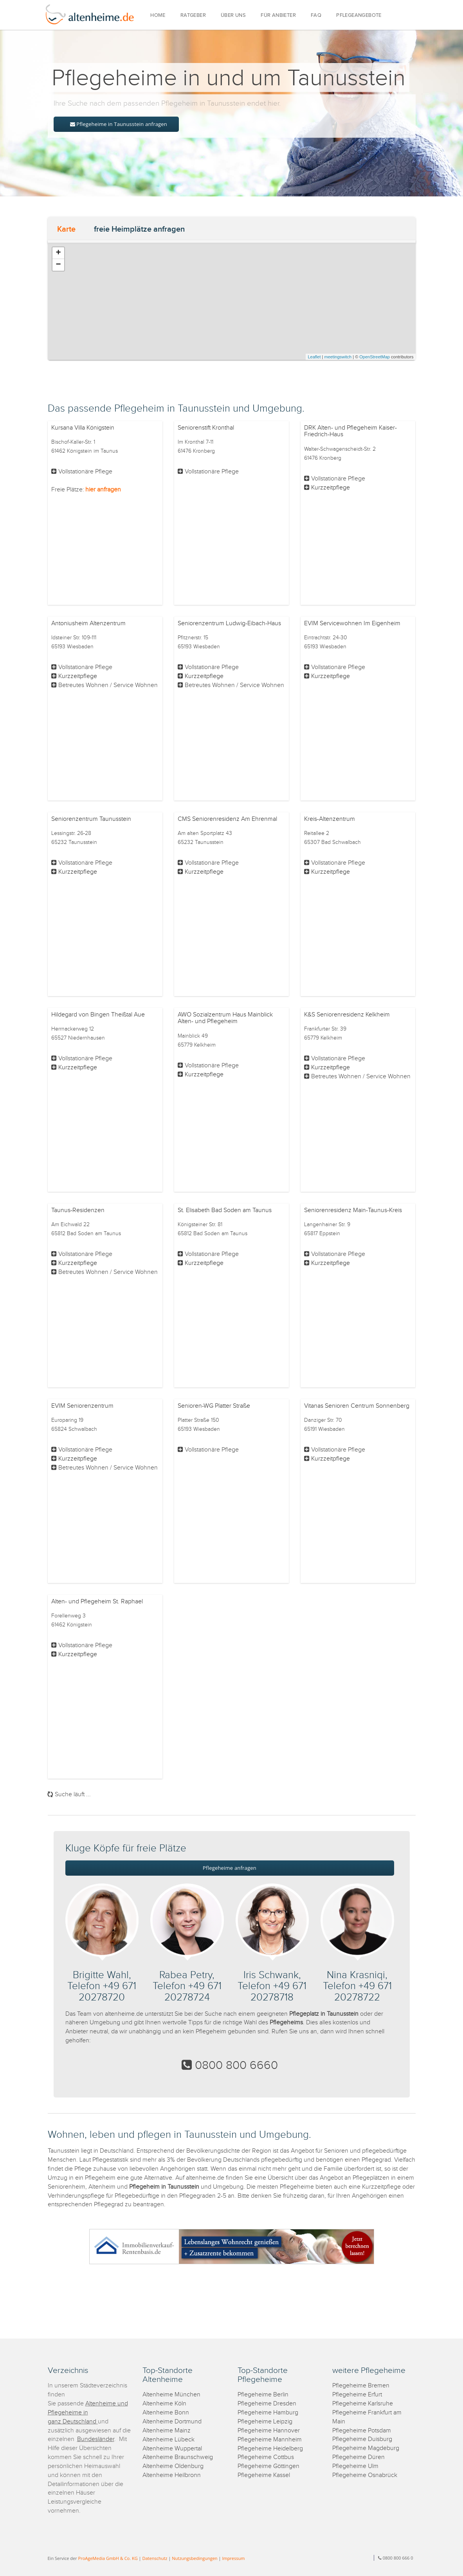 The width and height of the screenshot is (463, 2576). What do you see at coordinates (233, 2558) in the screenshot?
I see `Impressum` at bounding box center [233, 2558].